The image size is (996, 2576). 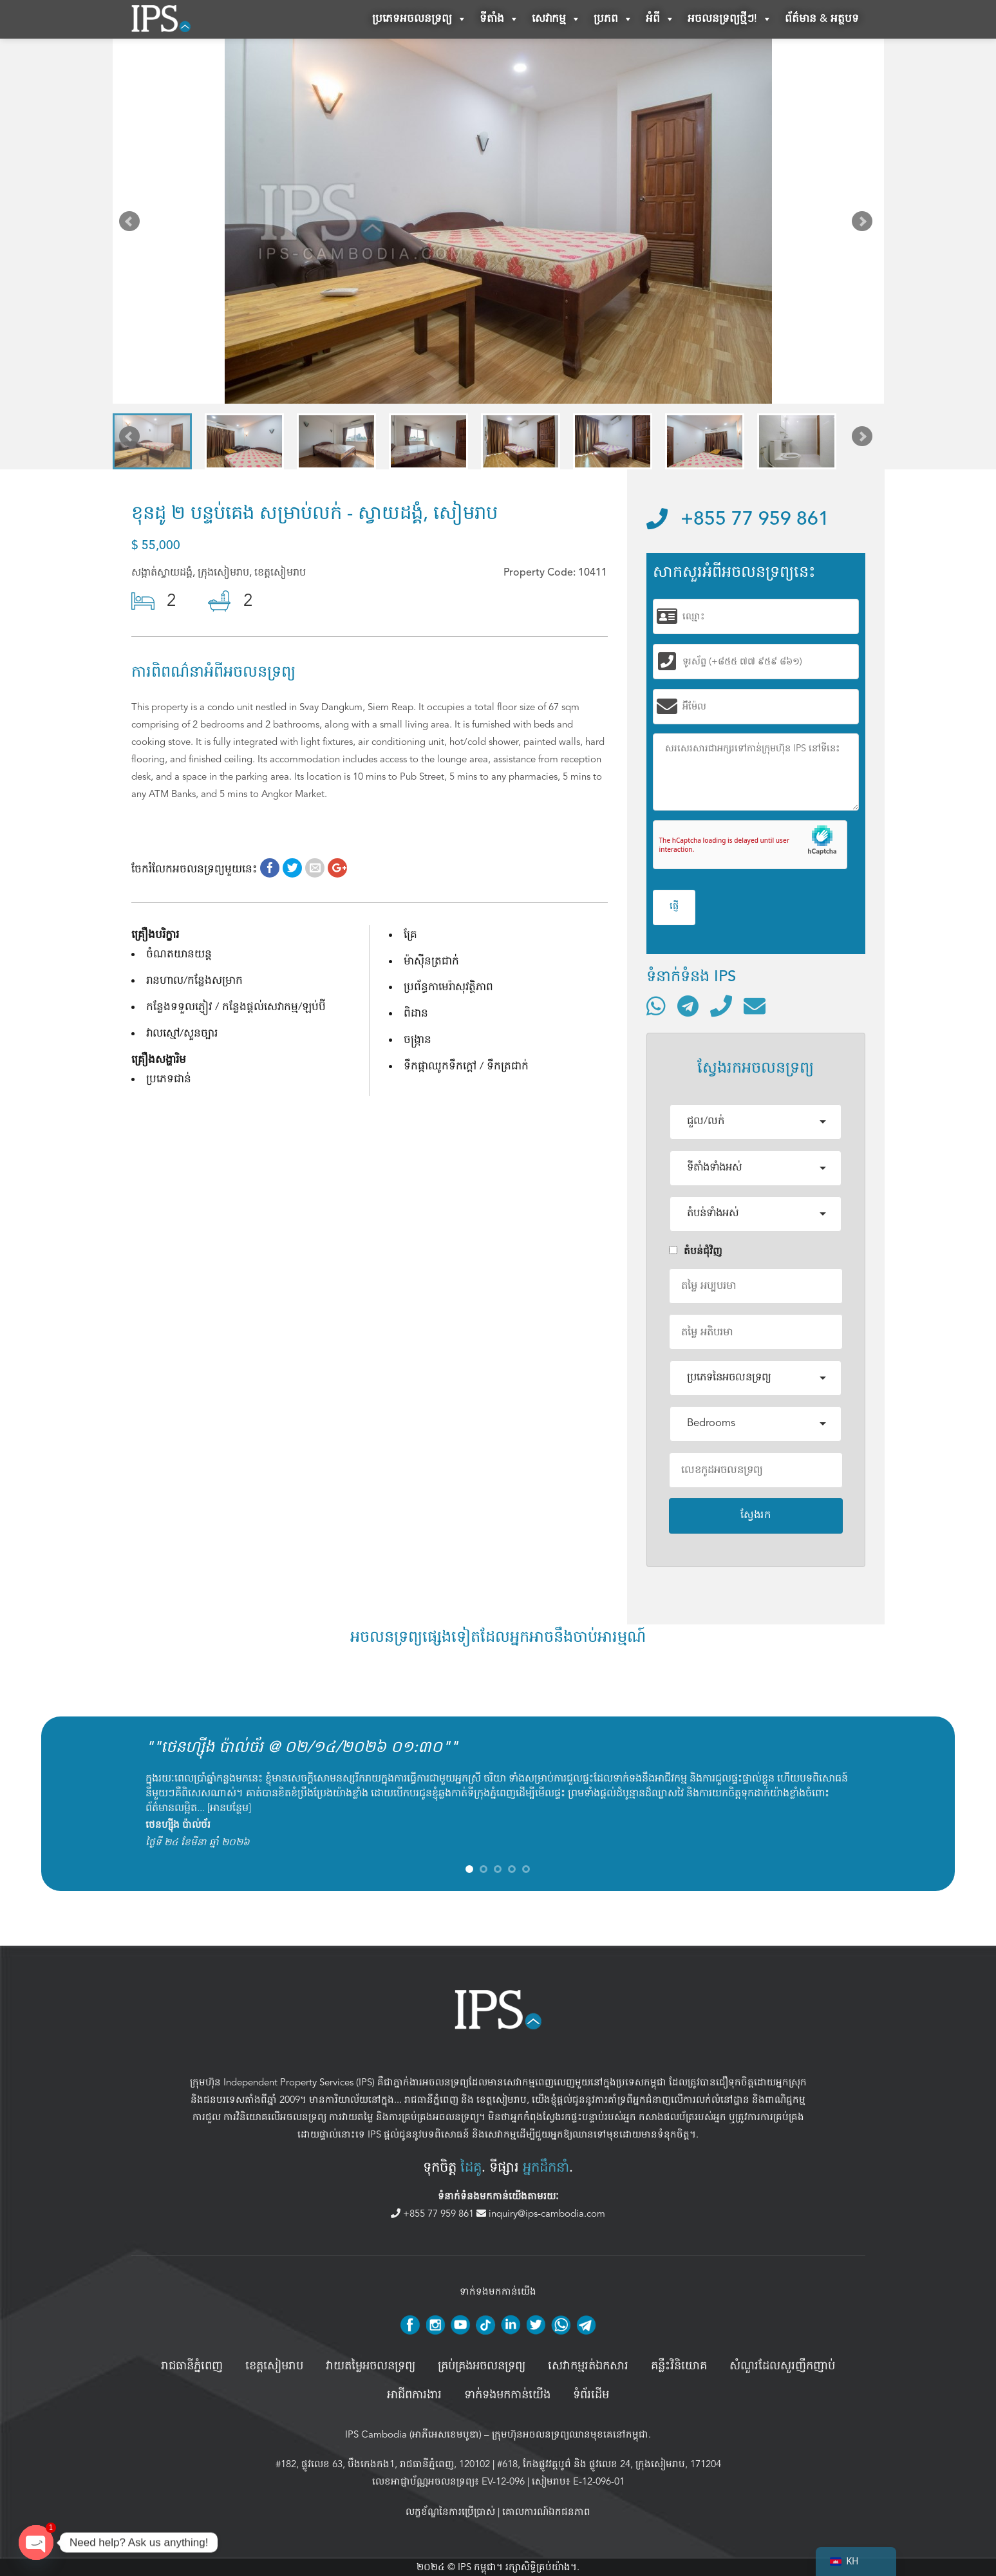 I want to click on ទាក់ទងមកកាន់យើង, so click(x=507, y=2395).